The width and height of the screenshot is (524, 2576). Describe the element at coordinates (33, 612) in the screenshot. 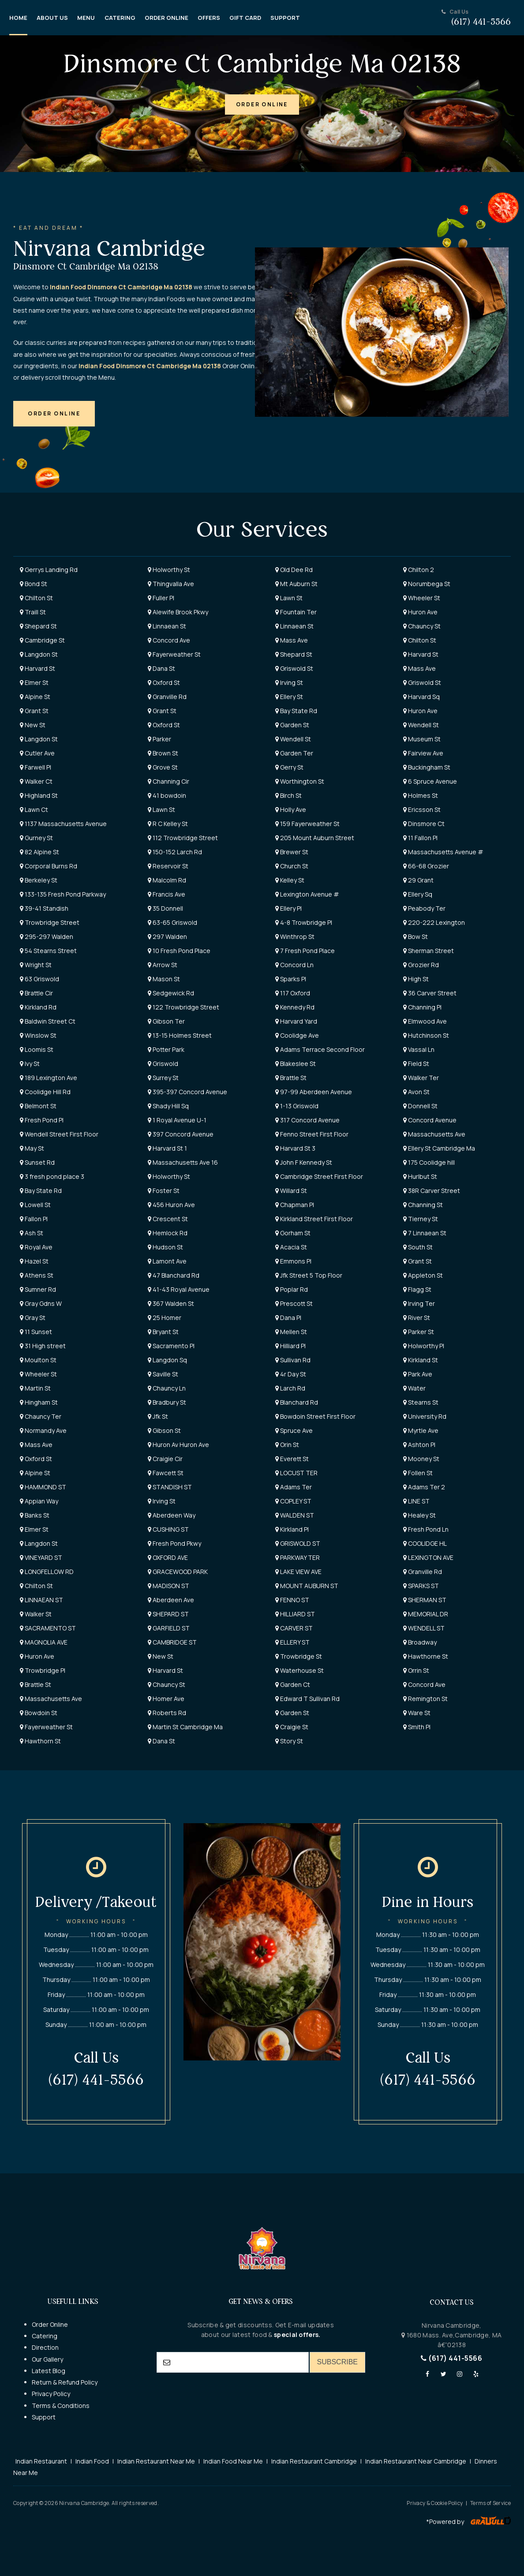

I see `Traill St` at that location.